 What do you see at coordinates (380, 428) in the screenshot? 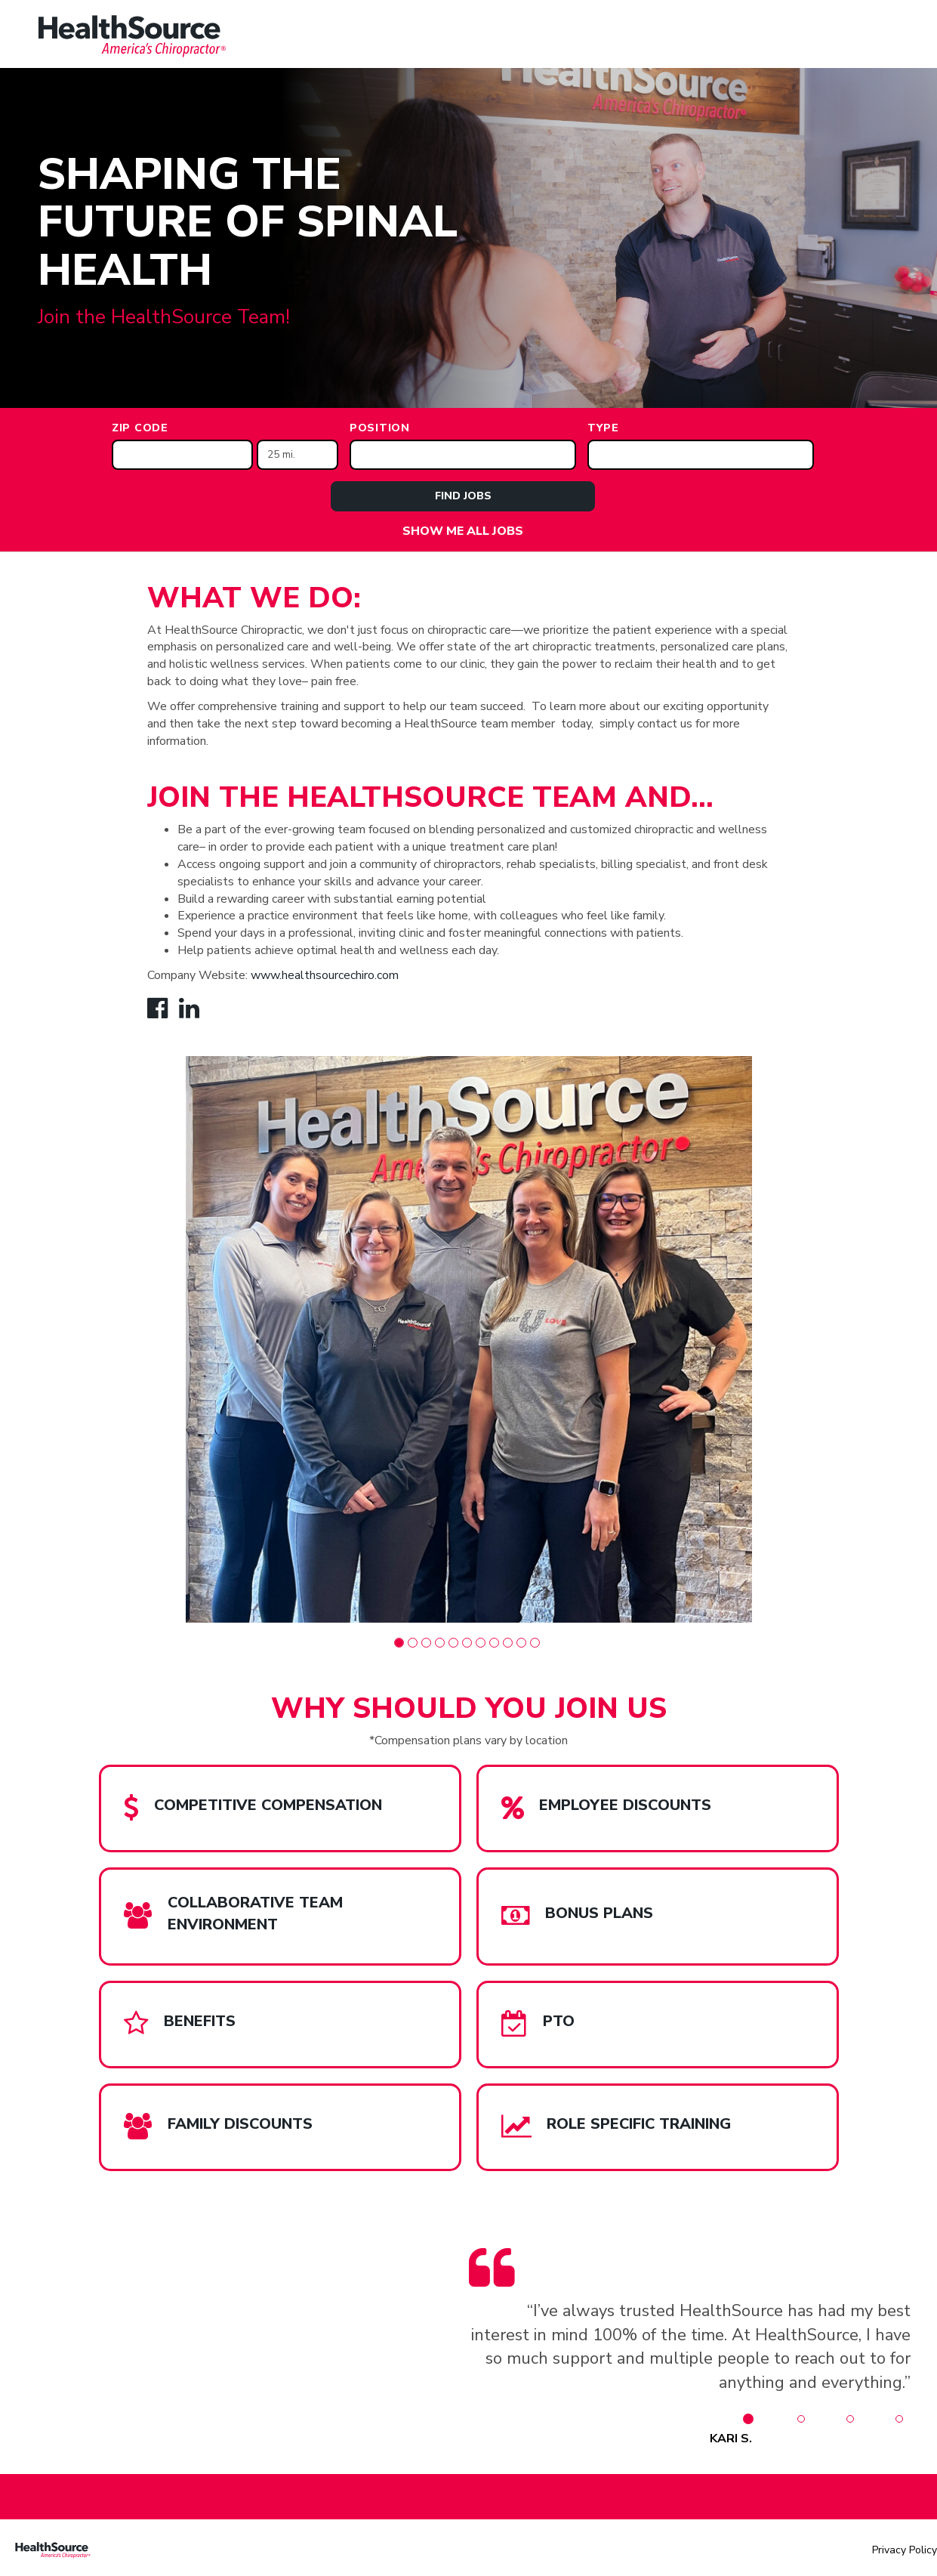
I see `Position` at bounding box center [380, 428].